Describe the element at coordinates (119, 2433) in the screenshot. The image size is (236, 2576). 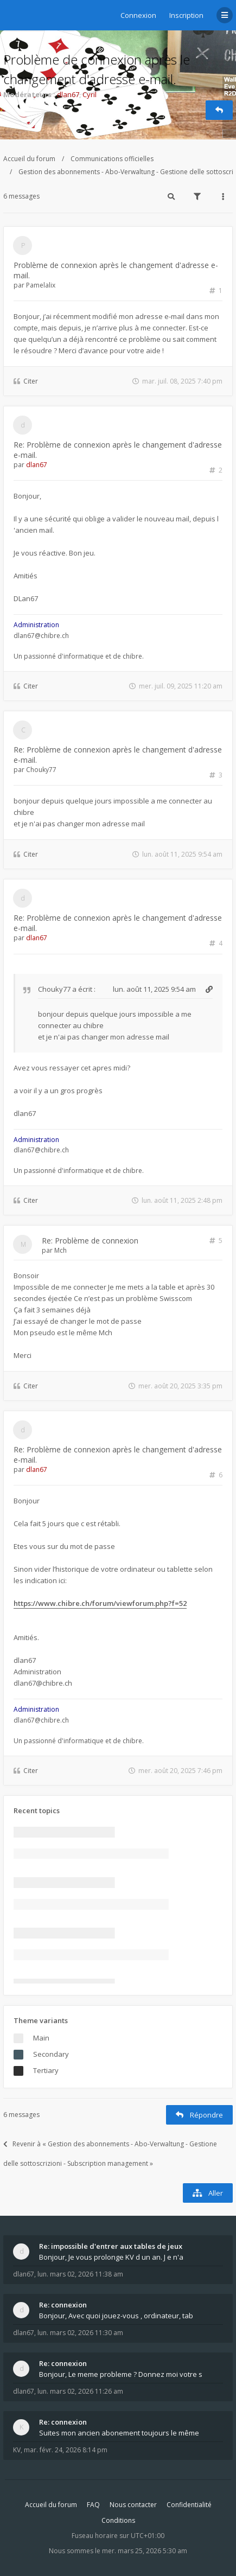
I see `Suites mon ancien abonement toujours le même` at that location.